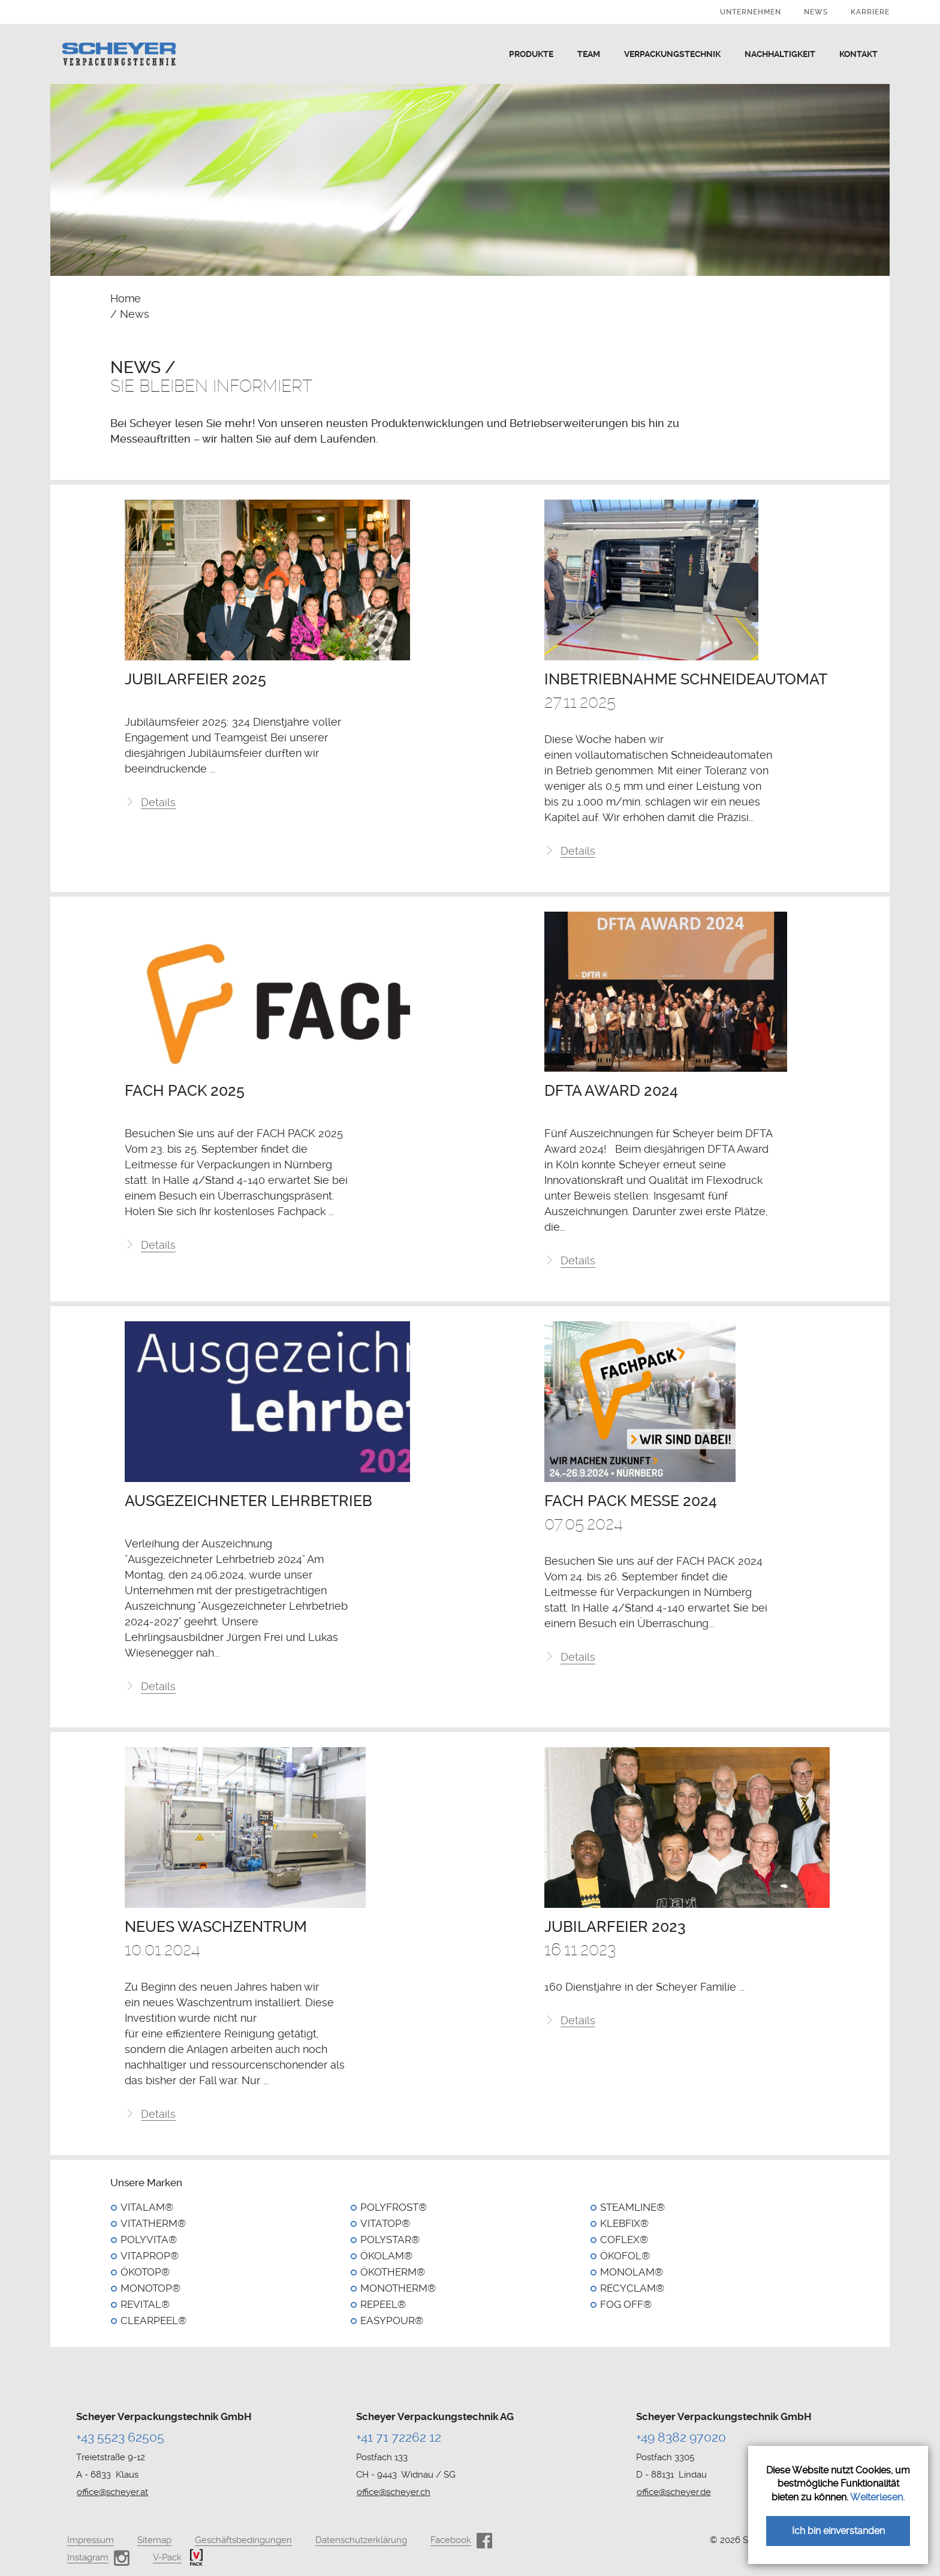 This screenshot has width=940, height=2576. What do you see at coordinates (154, 2540) in the screenshot?
I see `Sitemap` at bounding box center [154, 2540].